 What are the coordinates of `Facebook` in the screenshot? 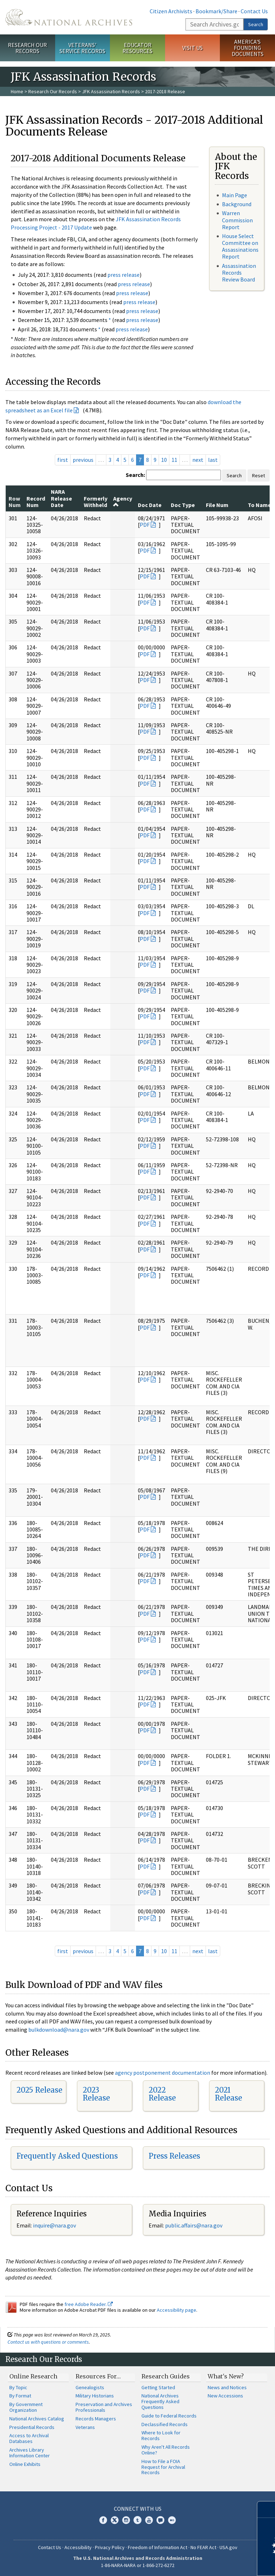 It's located at (103, 2520).